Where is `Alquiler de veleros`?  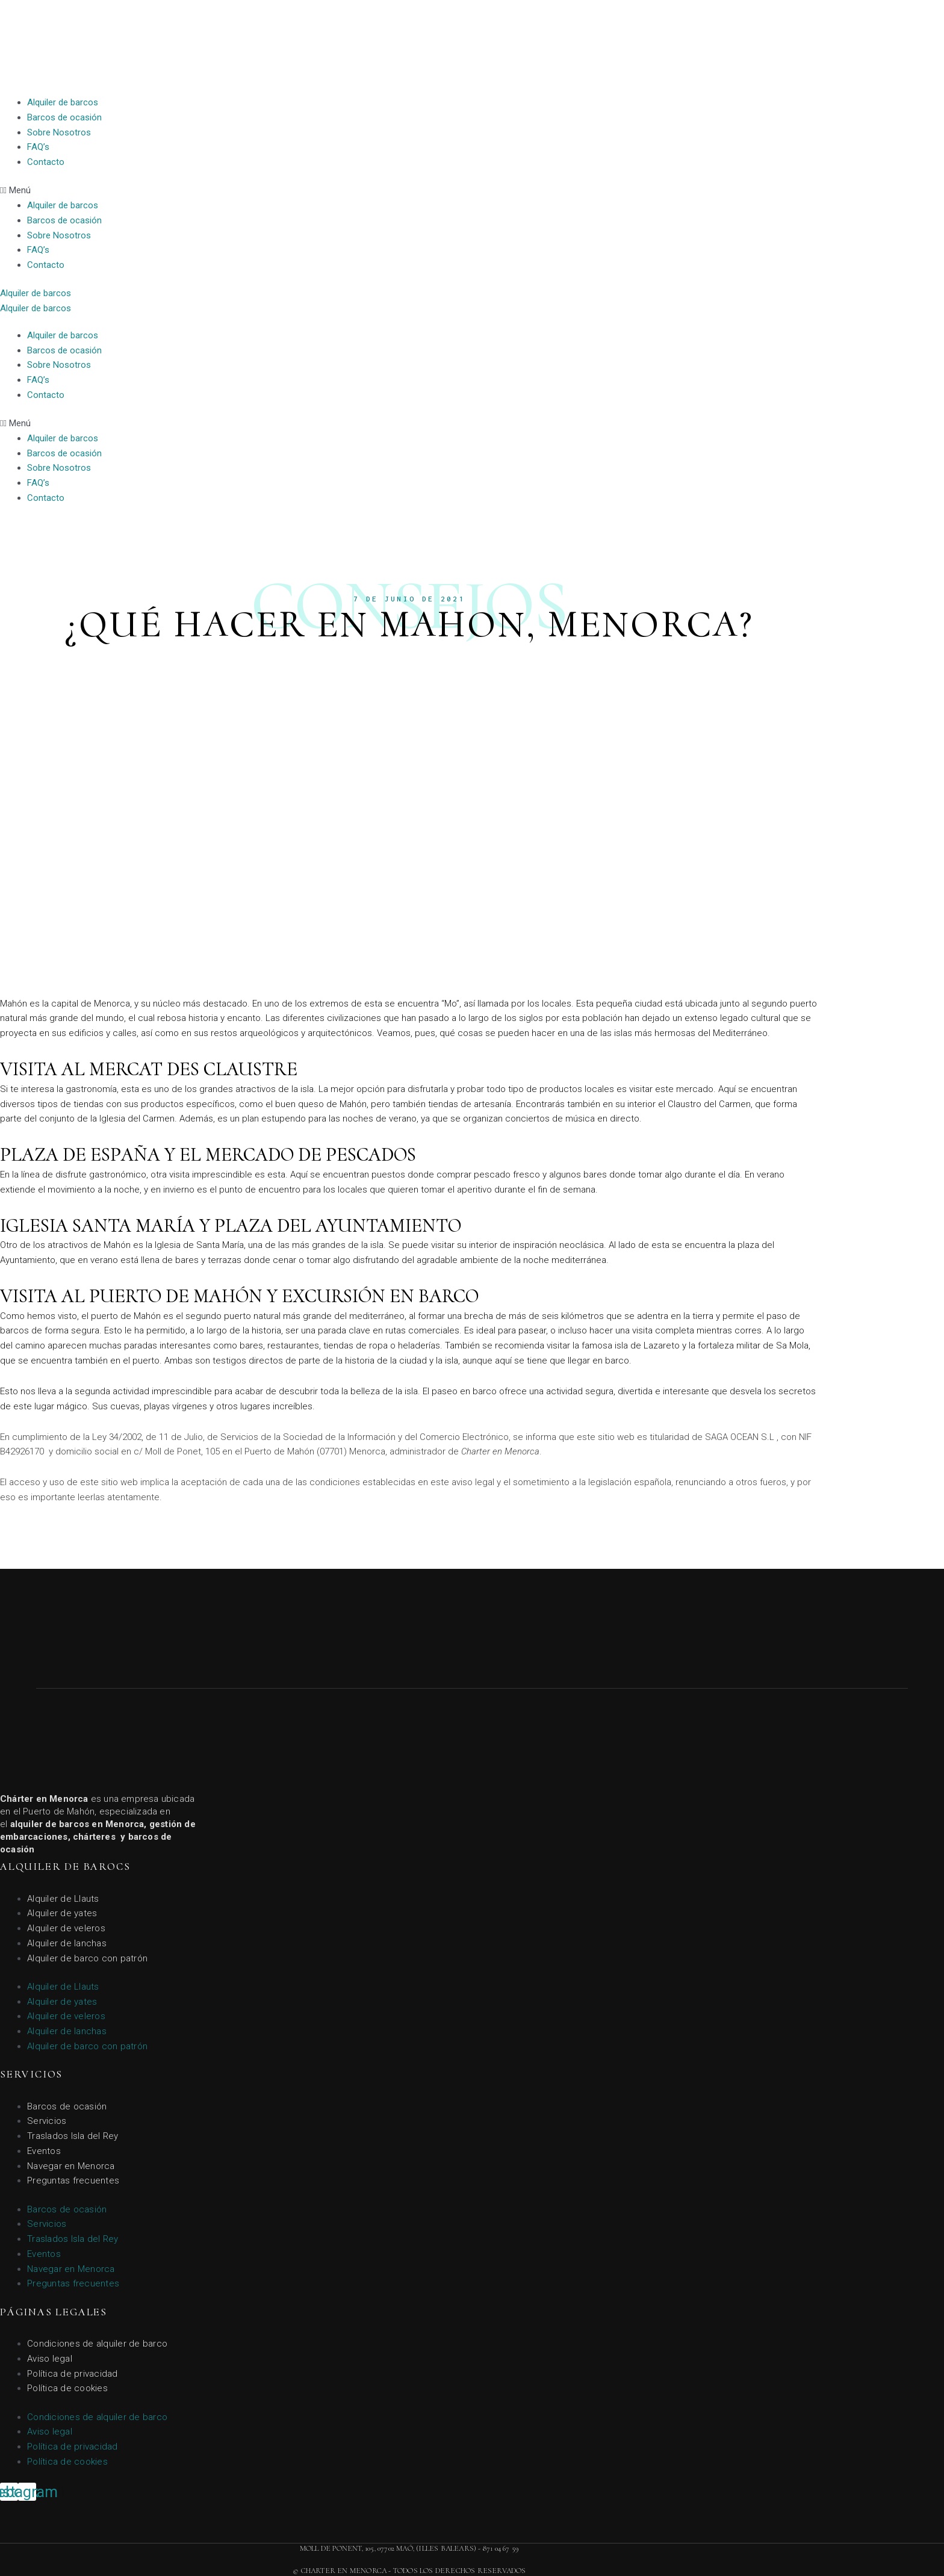
Alquiler de veleros is located at coordinates (66, 1928).